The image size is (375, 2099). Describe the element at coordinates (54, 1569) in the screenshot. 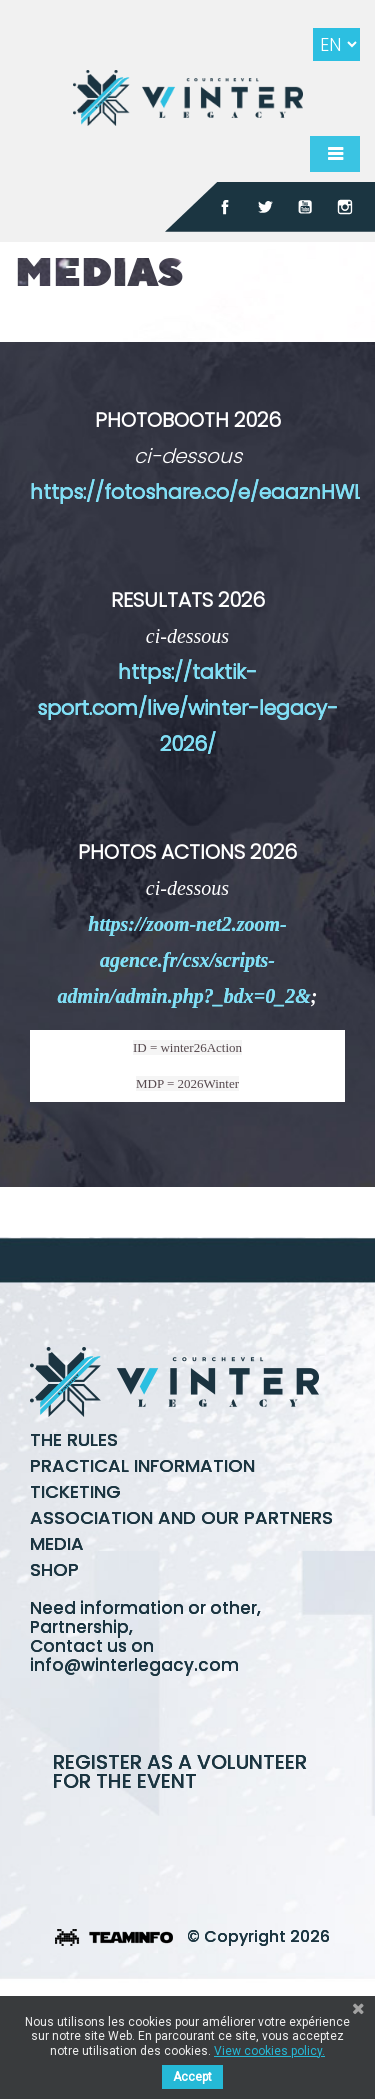

I see `Shop` at that location.